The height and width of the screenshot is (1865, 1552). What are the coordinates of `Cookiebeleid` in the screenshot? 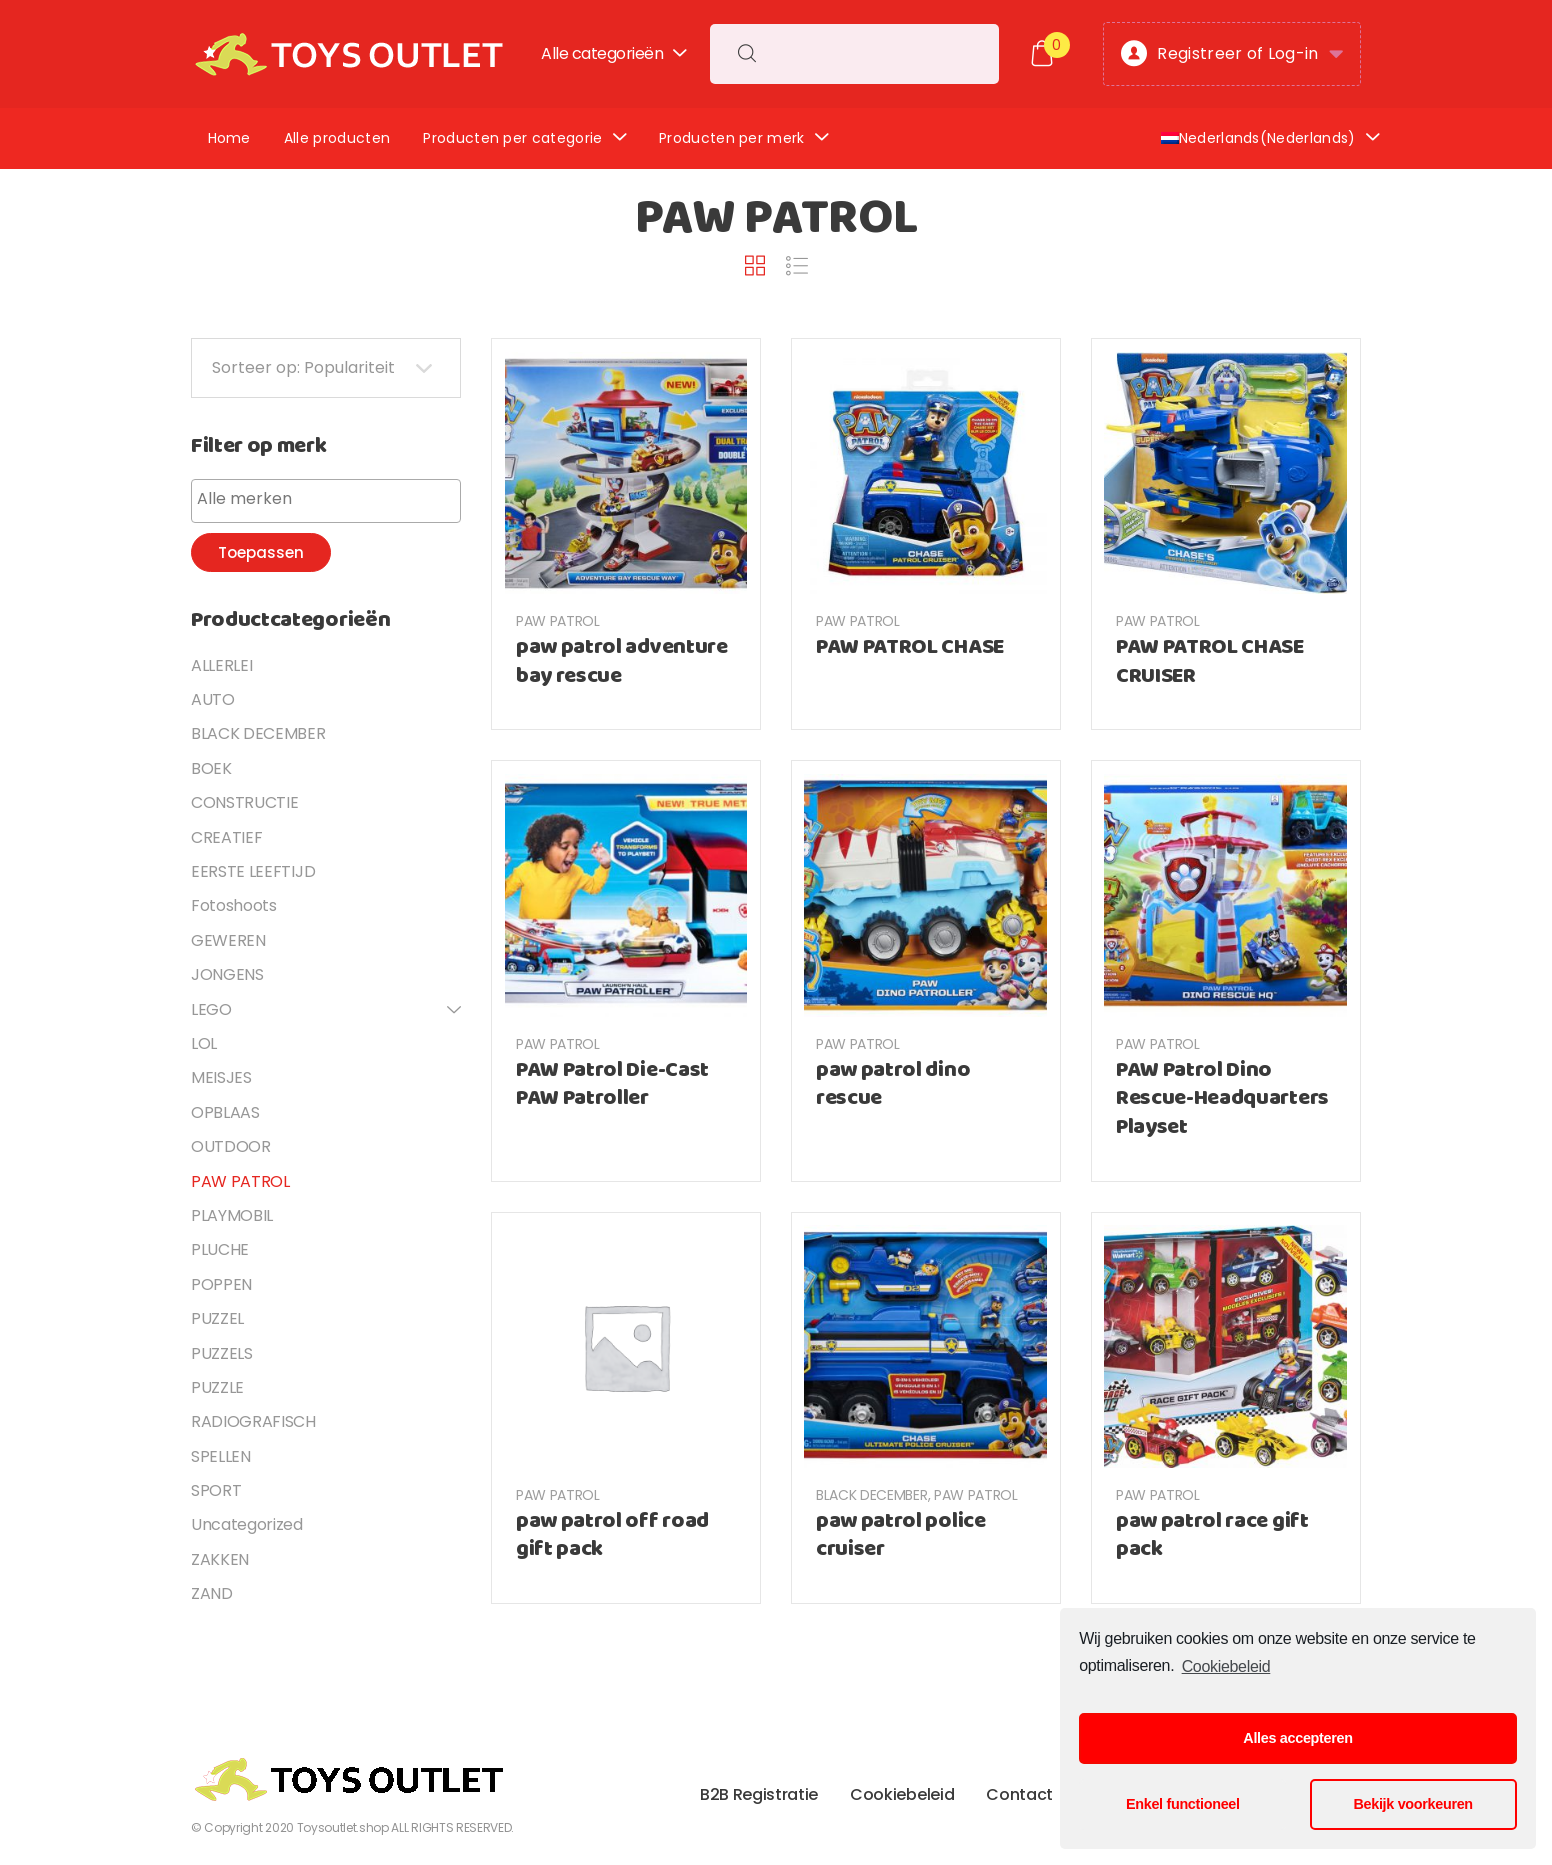 It's located at (1226, 1666).